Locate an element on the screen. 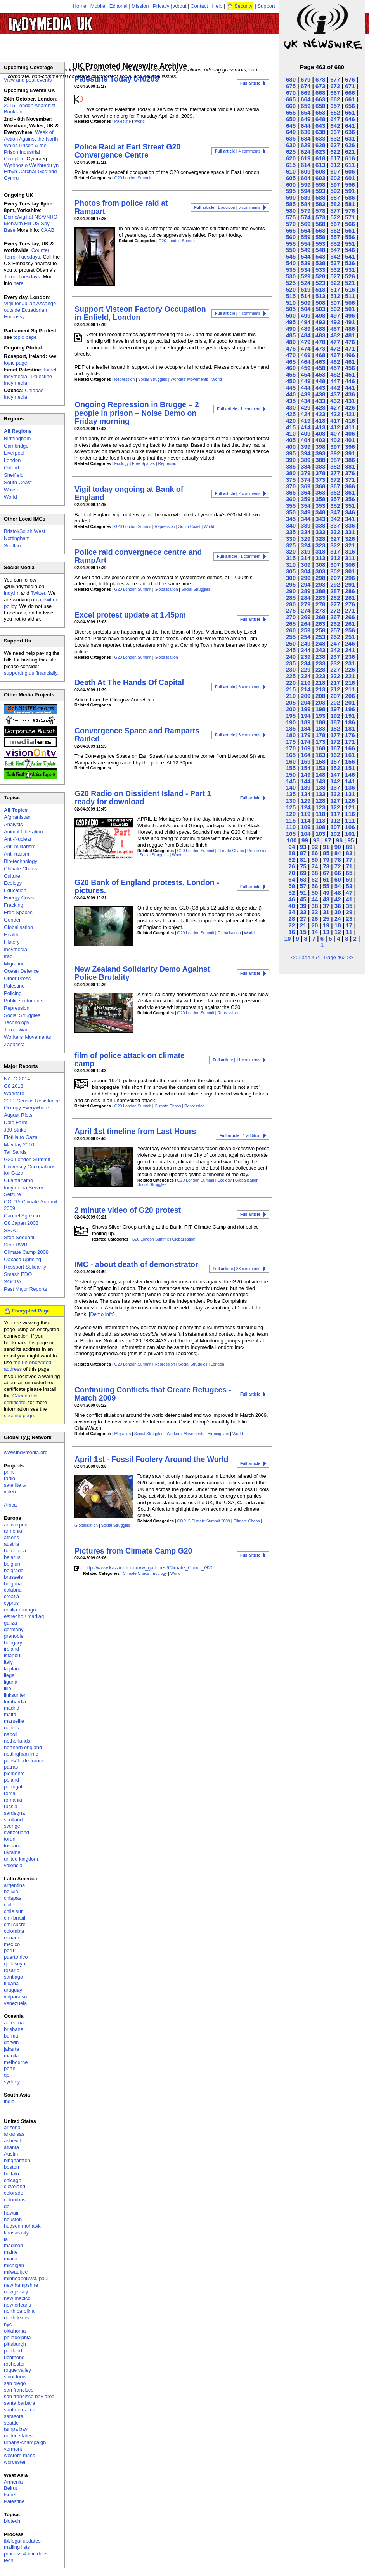 This screenshot has width=369, height=2576. 590 is located at coordinates (291, 197).